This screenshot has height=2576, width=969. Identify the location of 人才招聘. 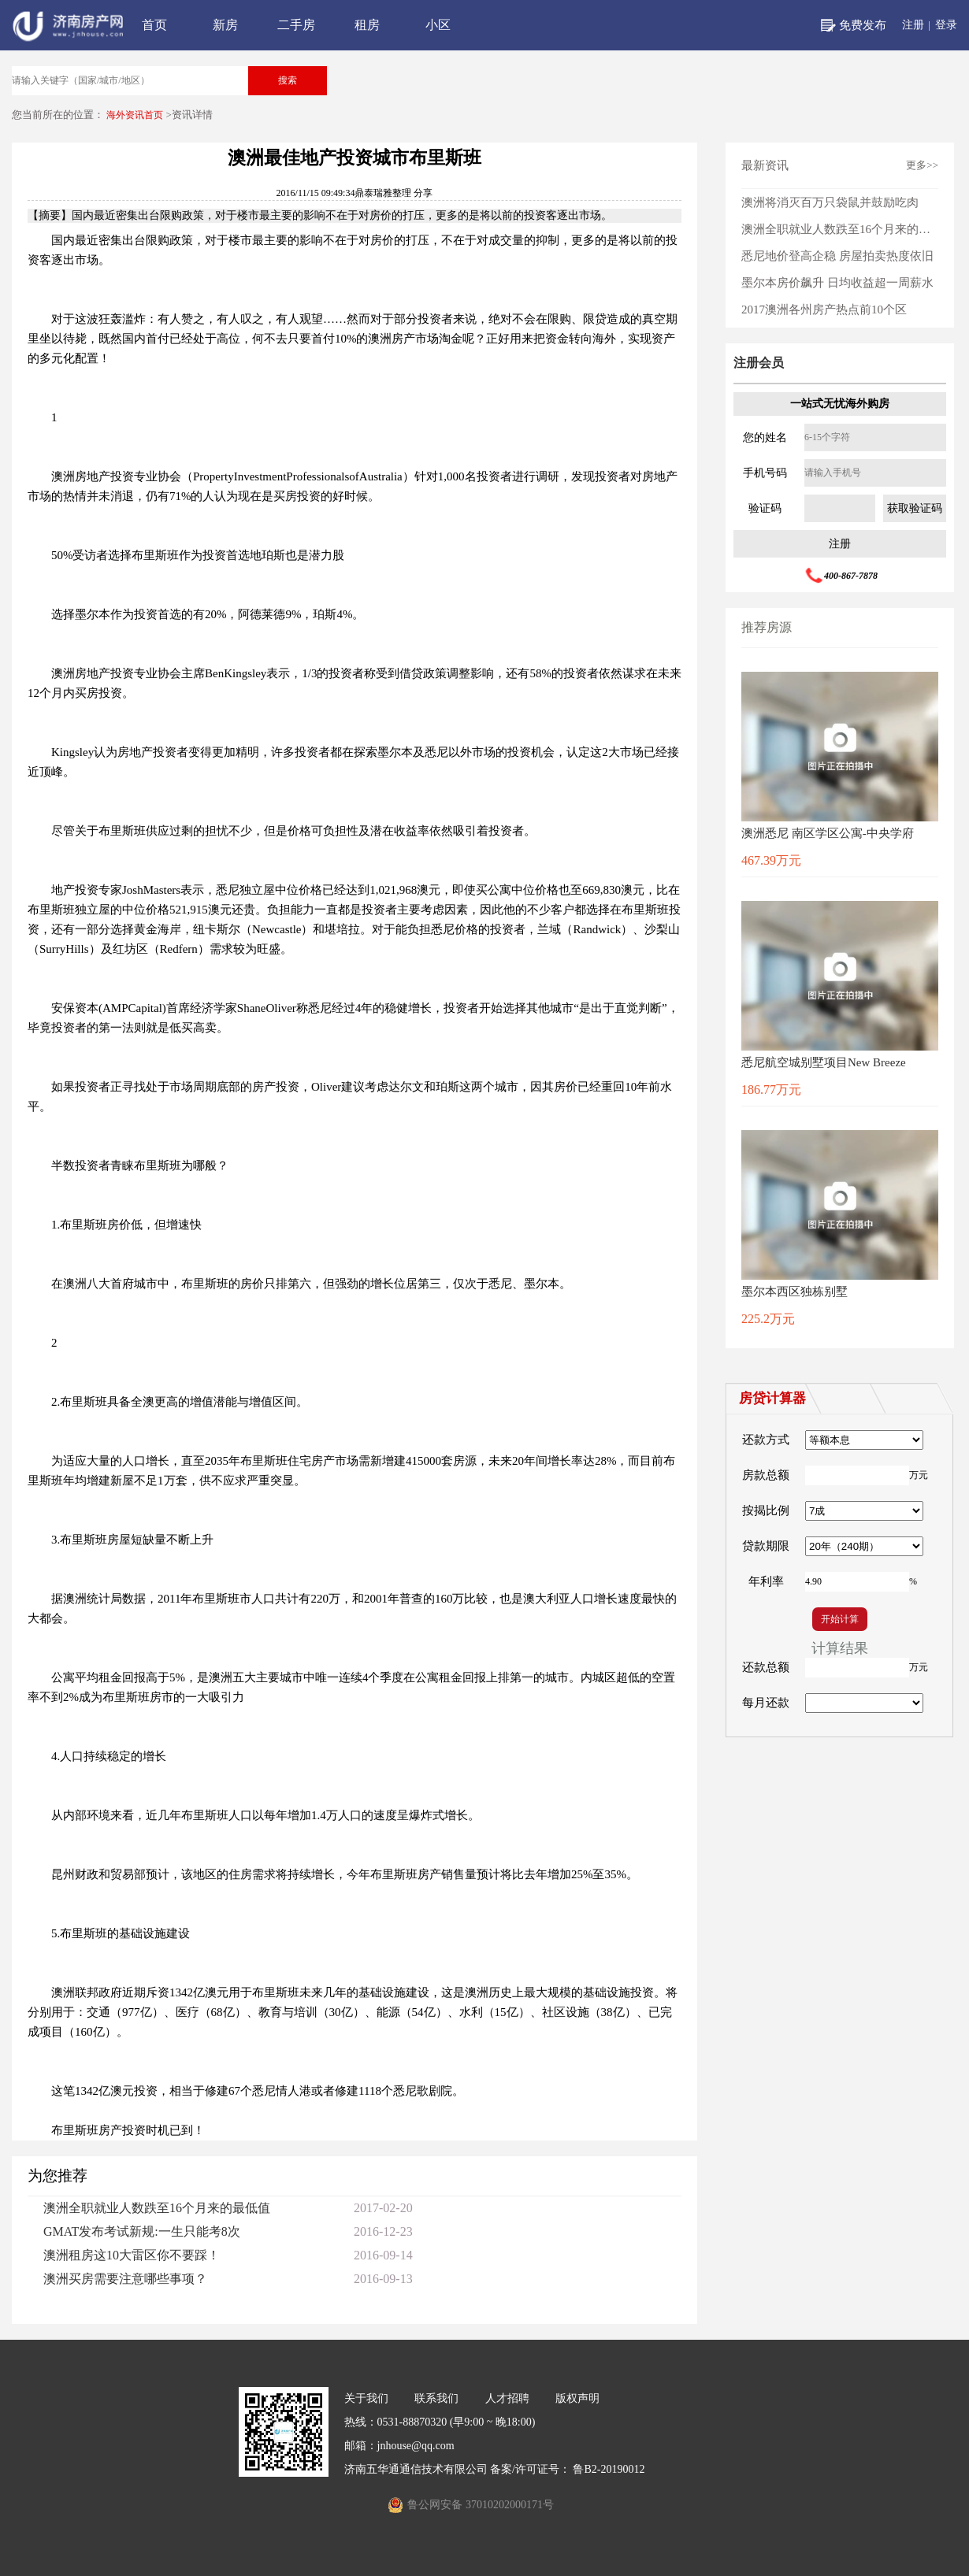
(507, 2398).